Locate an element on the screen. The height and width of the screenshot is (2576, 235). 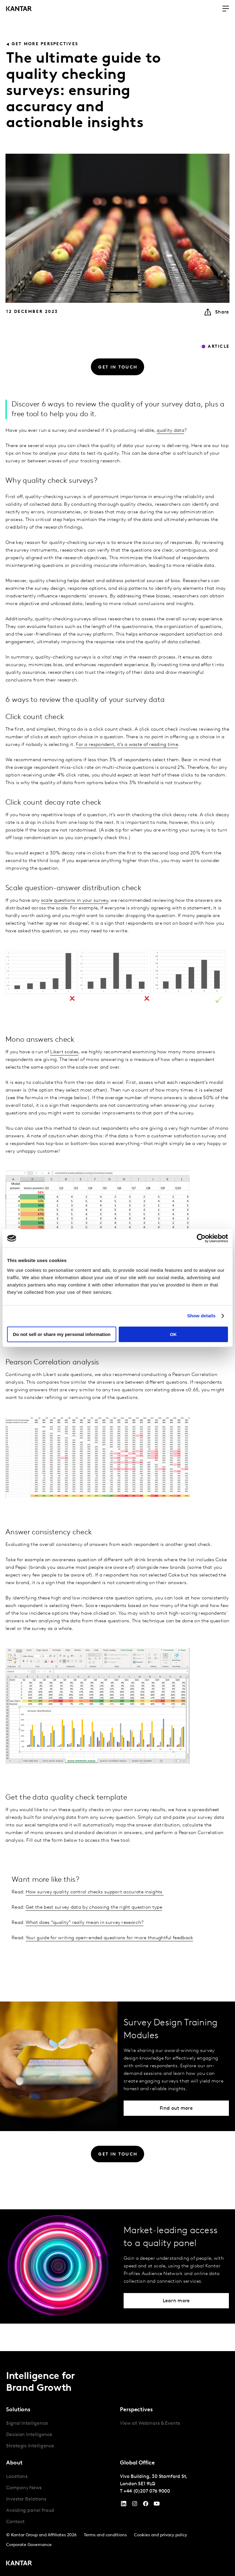
Locations is located at coordinates (17, 2476).